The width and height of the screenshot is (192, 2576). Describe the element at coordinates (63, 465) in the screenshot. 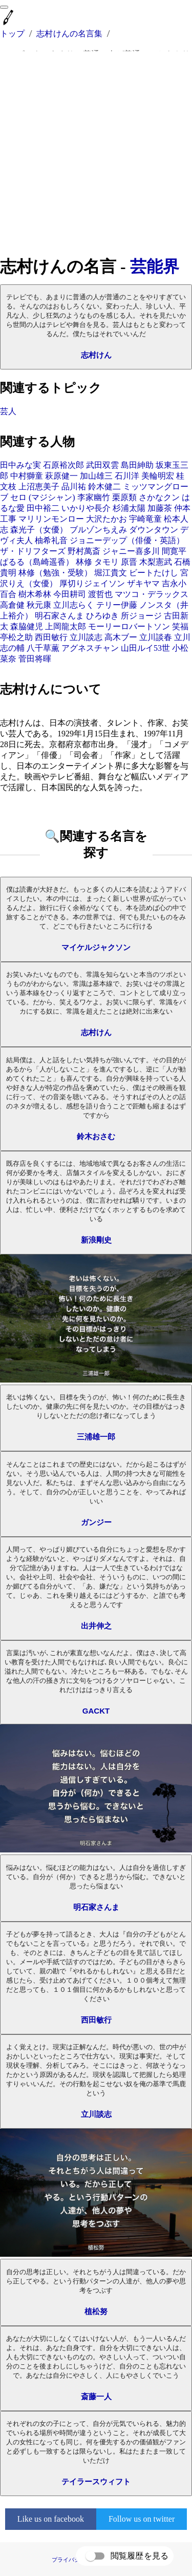

I see `石原裕次郎` at that location.